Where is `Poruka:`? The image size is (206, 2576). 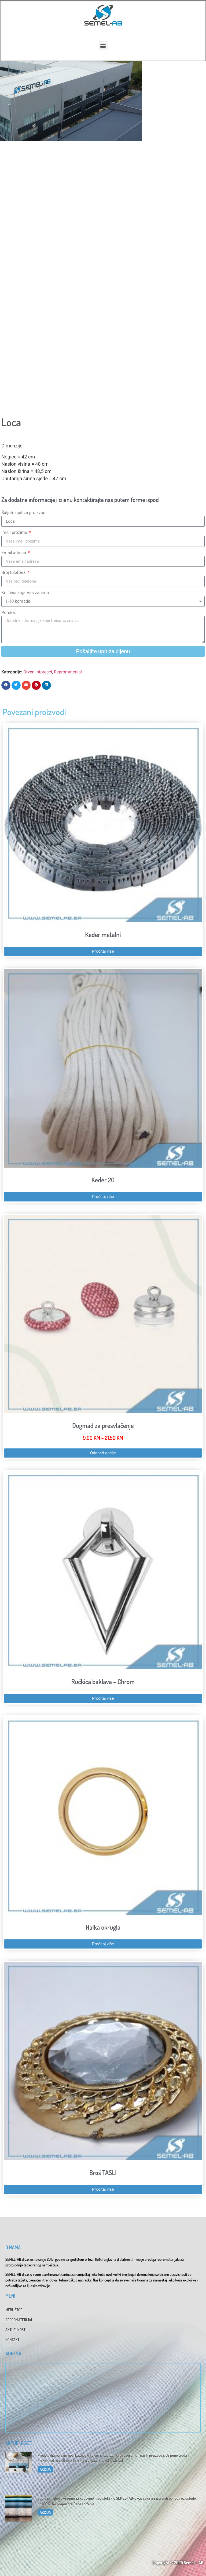 Poruka: is located at coordinates (8, 612).